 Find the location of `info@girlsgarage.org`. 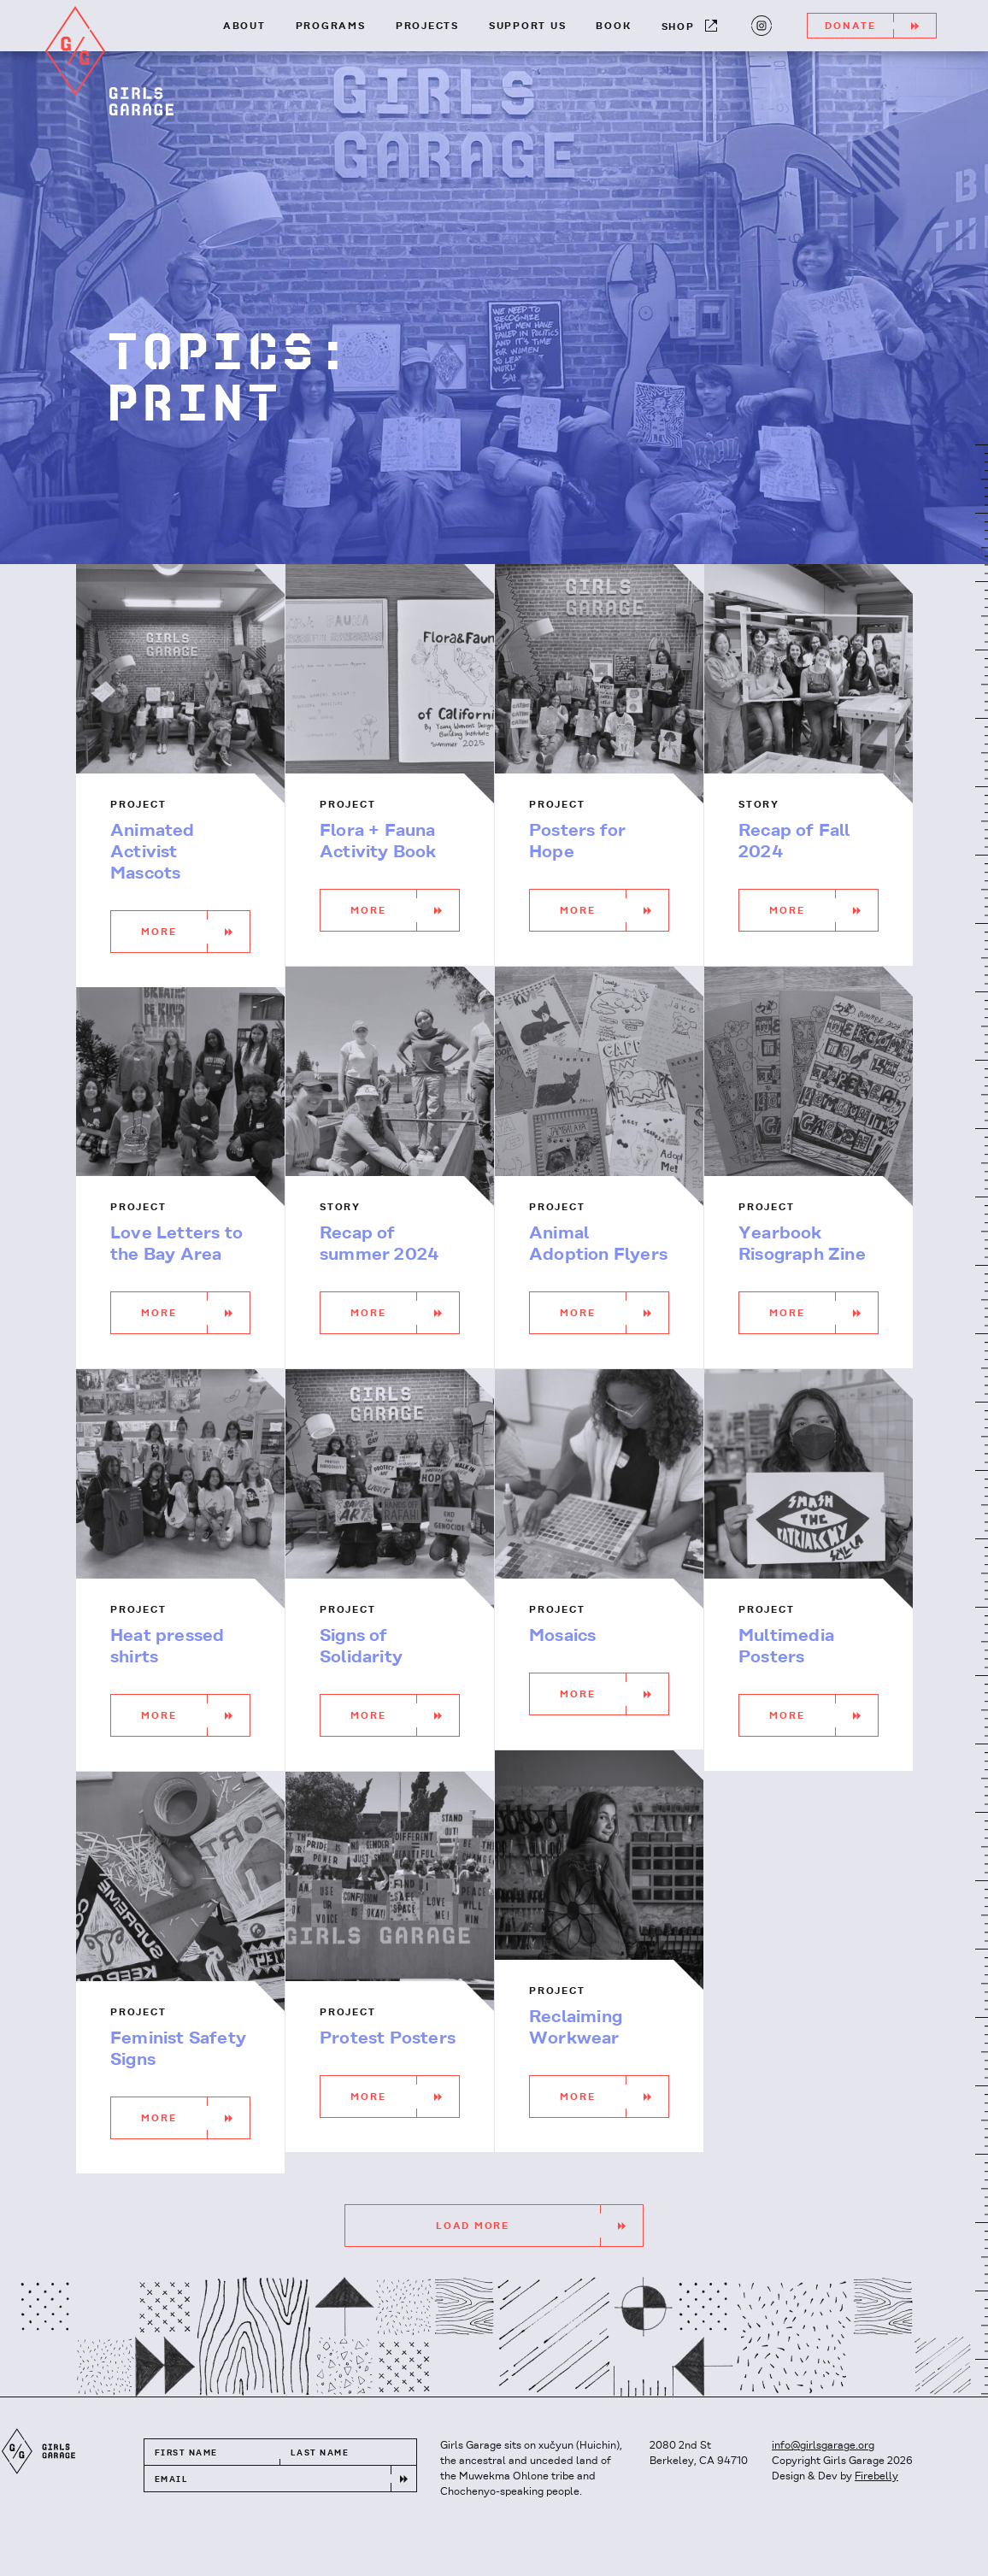

info@girlsgarage.org is located at coordinates (823, 2445).